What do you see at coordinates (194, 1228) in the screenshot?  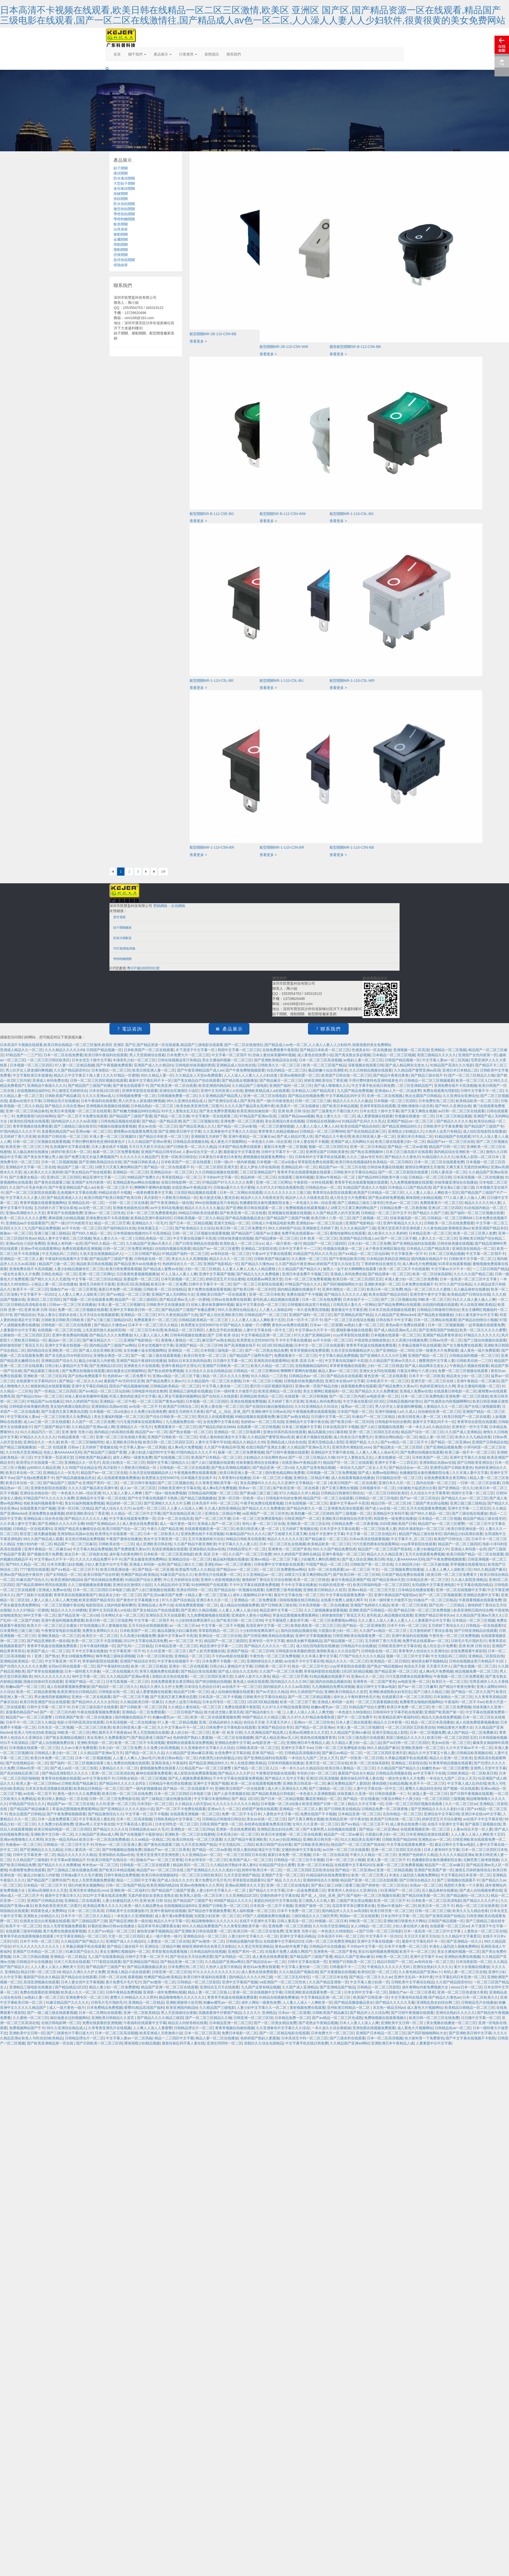 I see `国产欧美精品久久久综合` at bounding box center [194, 1228].